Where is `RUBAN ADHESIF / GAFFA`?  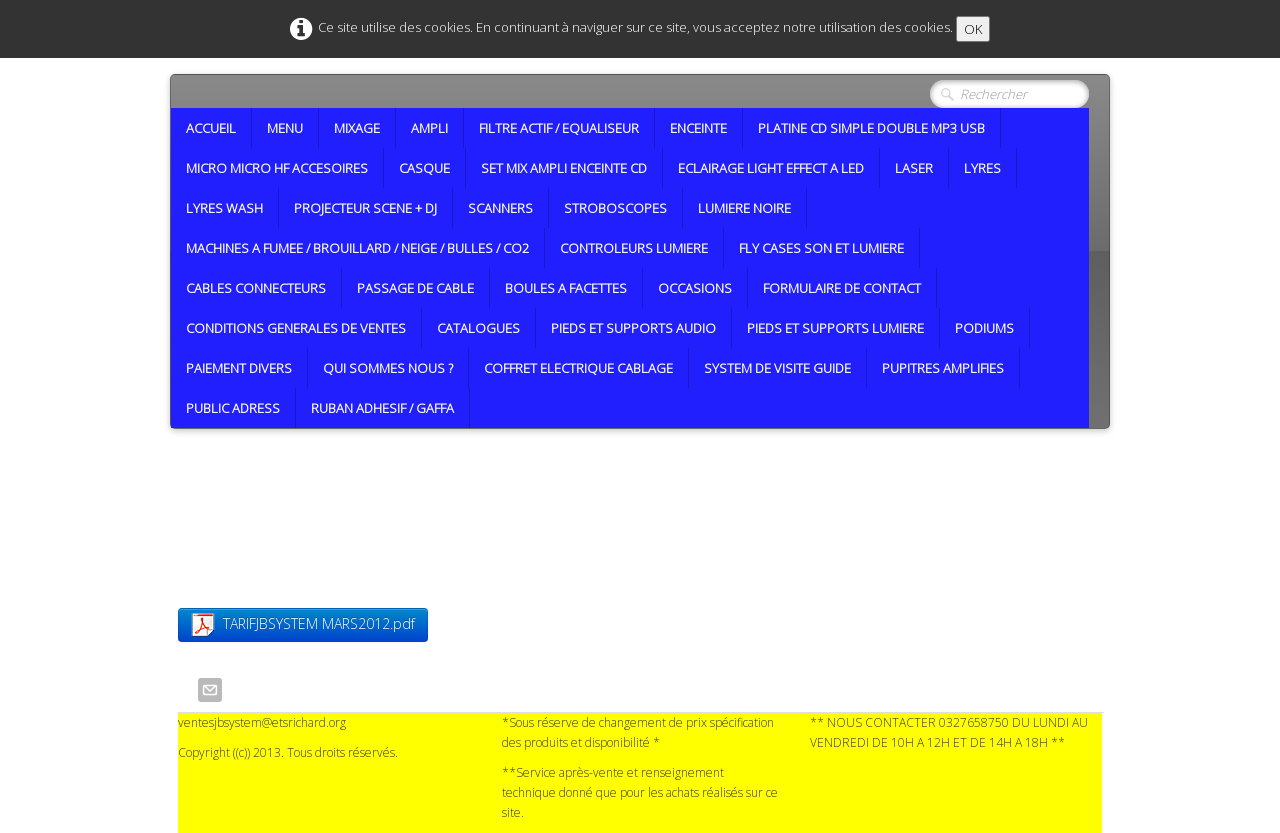
RUBAN ADHESIF / GAFFA is located at coordinates (382, 408).